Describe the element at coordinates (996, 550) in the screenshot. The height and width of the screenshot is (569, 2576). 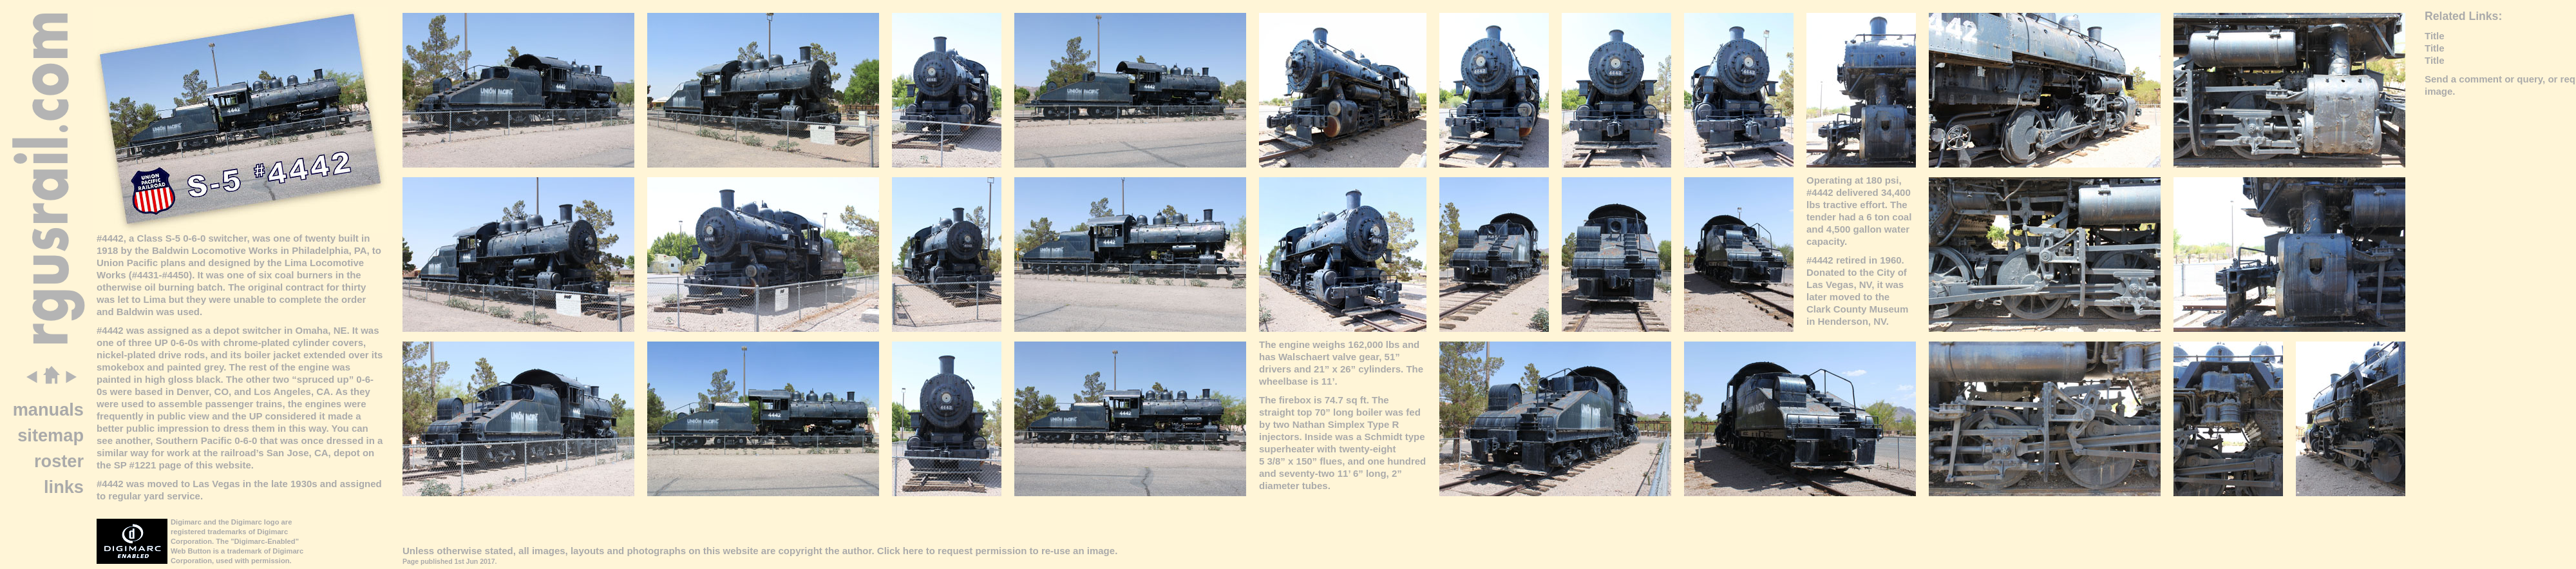
I see `Click here to request permission to re-use an image` at that location.